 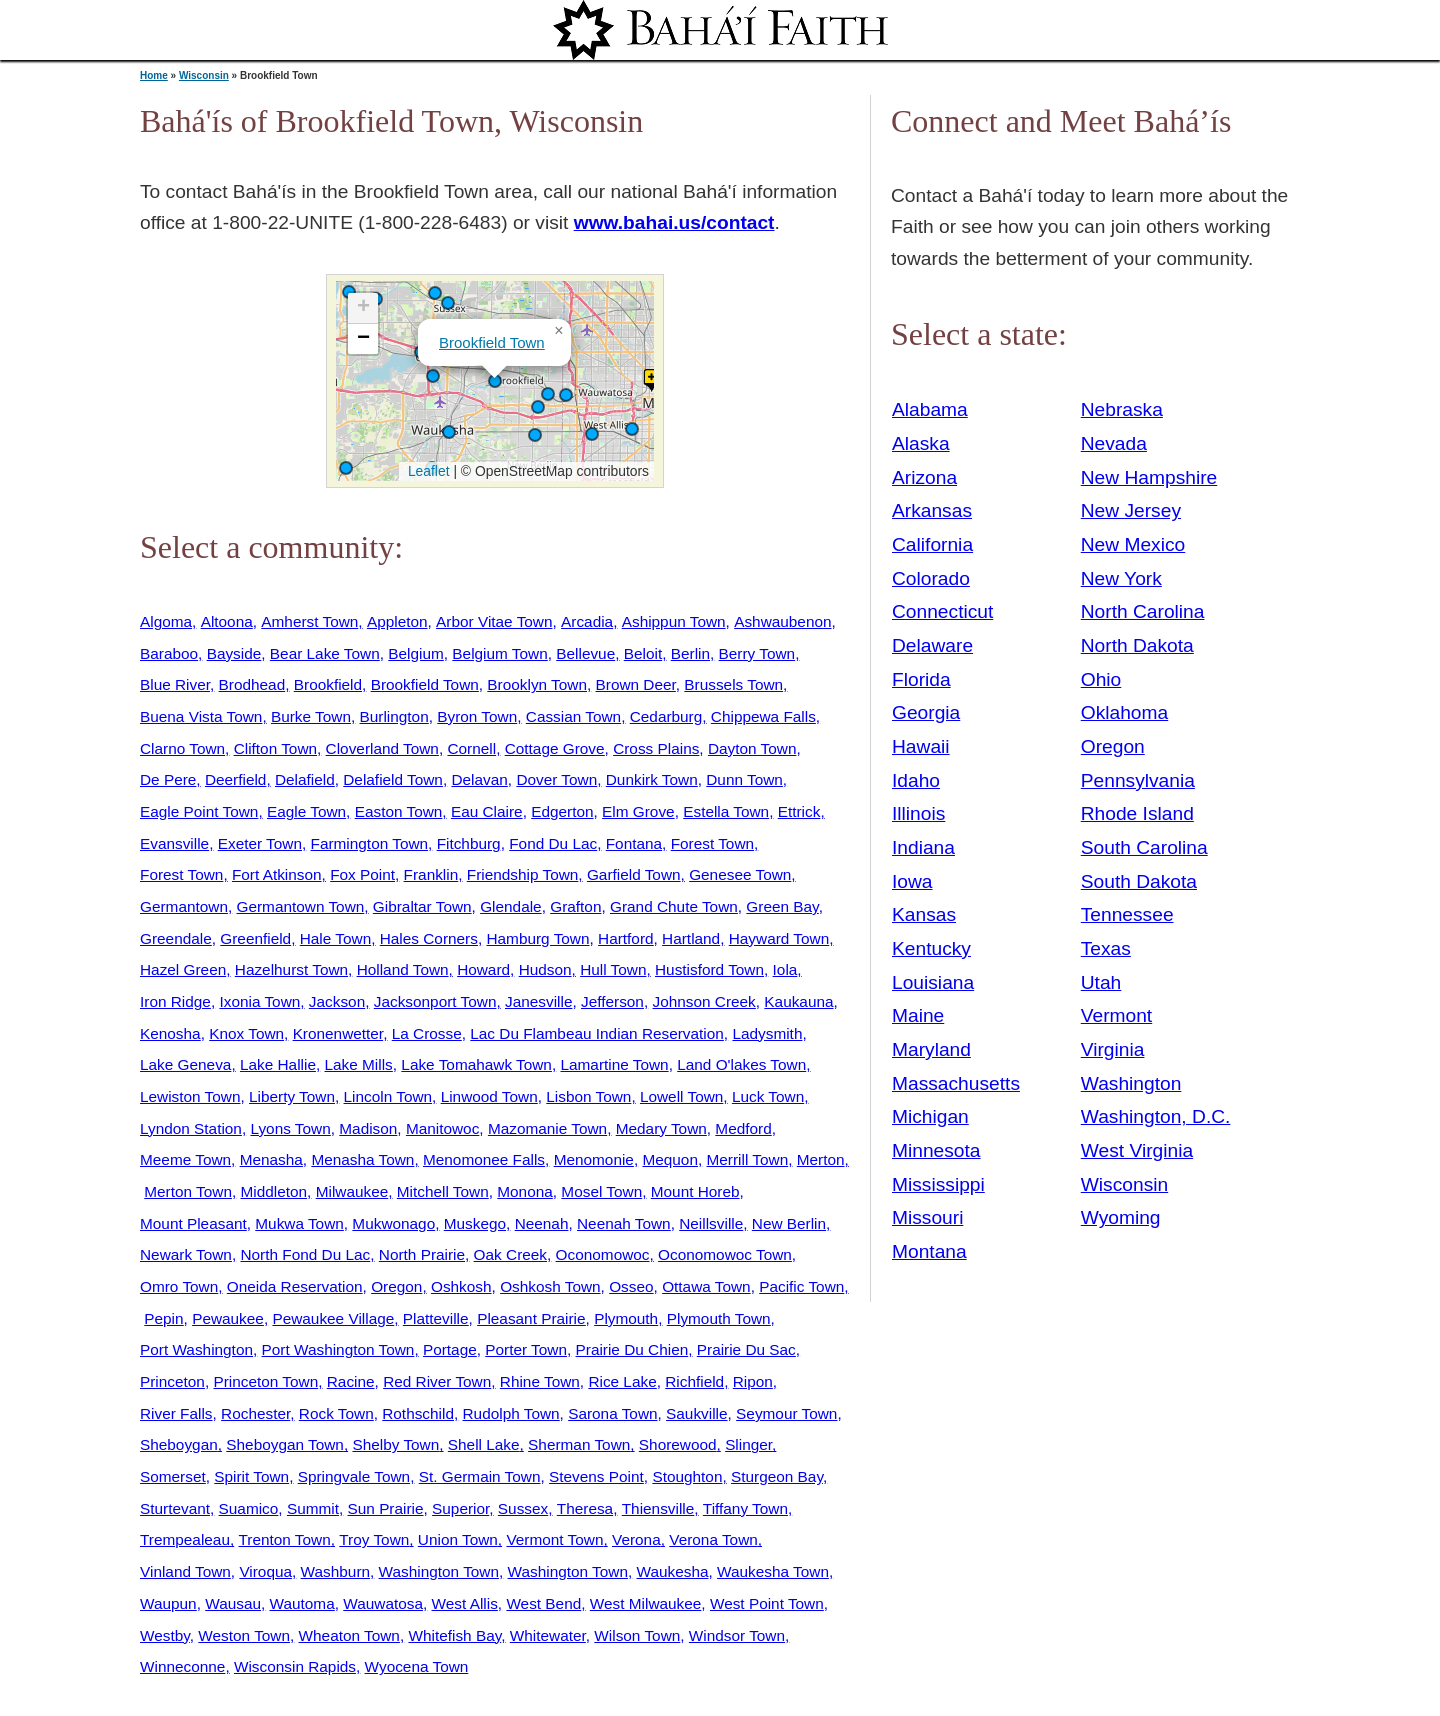 What do you see at coordinates (349, 1635) in the screenshot?
I see `Wheaton Town` at bounding box center [349, 1635].